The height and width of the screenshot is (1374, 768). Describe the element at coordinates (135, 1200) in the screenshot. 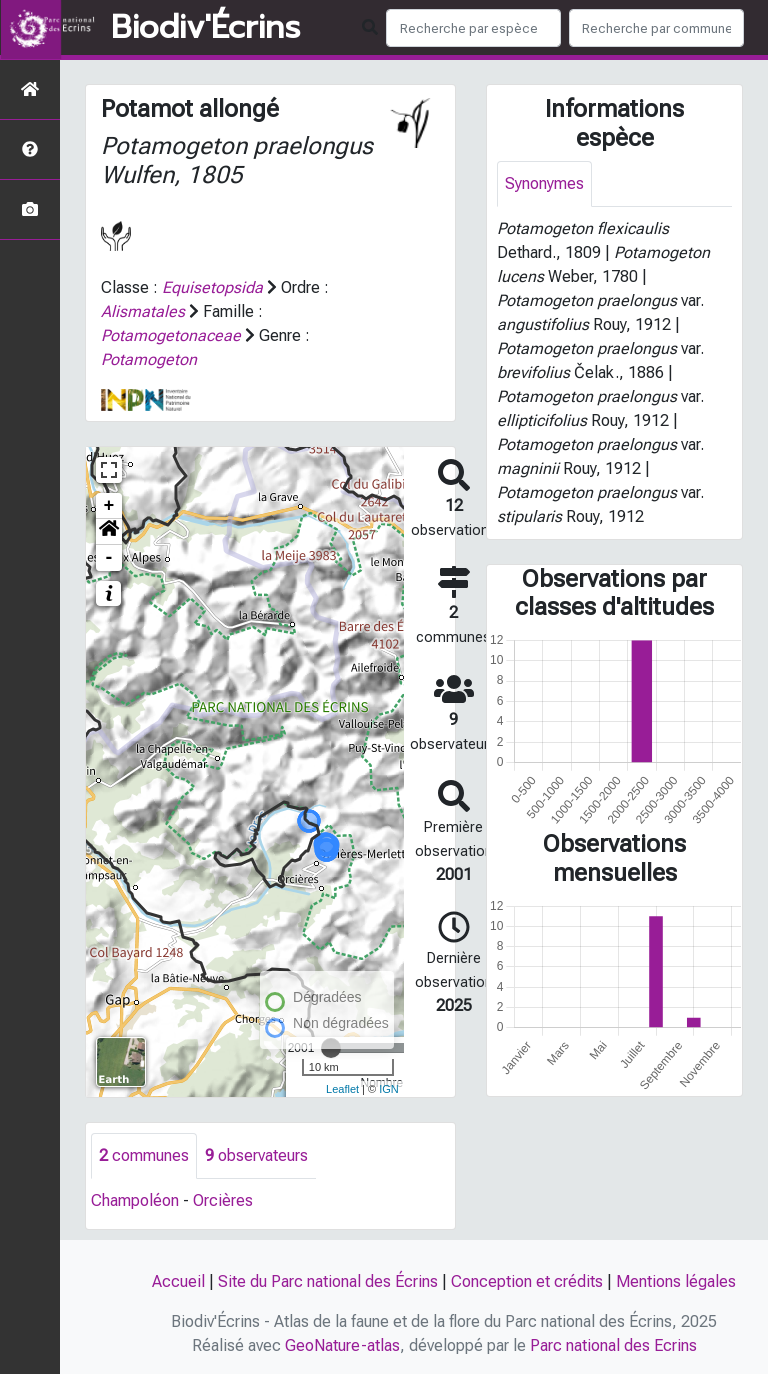

I see `Champoléon` at that location.